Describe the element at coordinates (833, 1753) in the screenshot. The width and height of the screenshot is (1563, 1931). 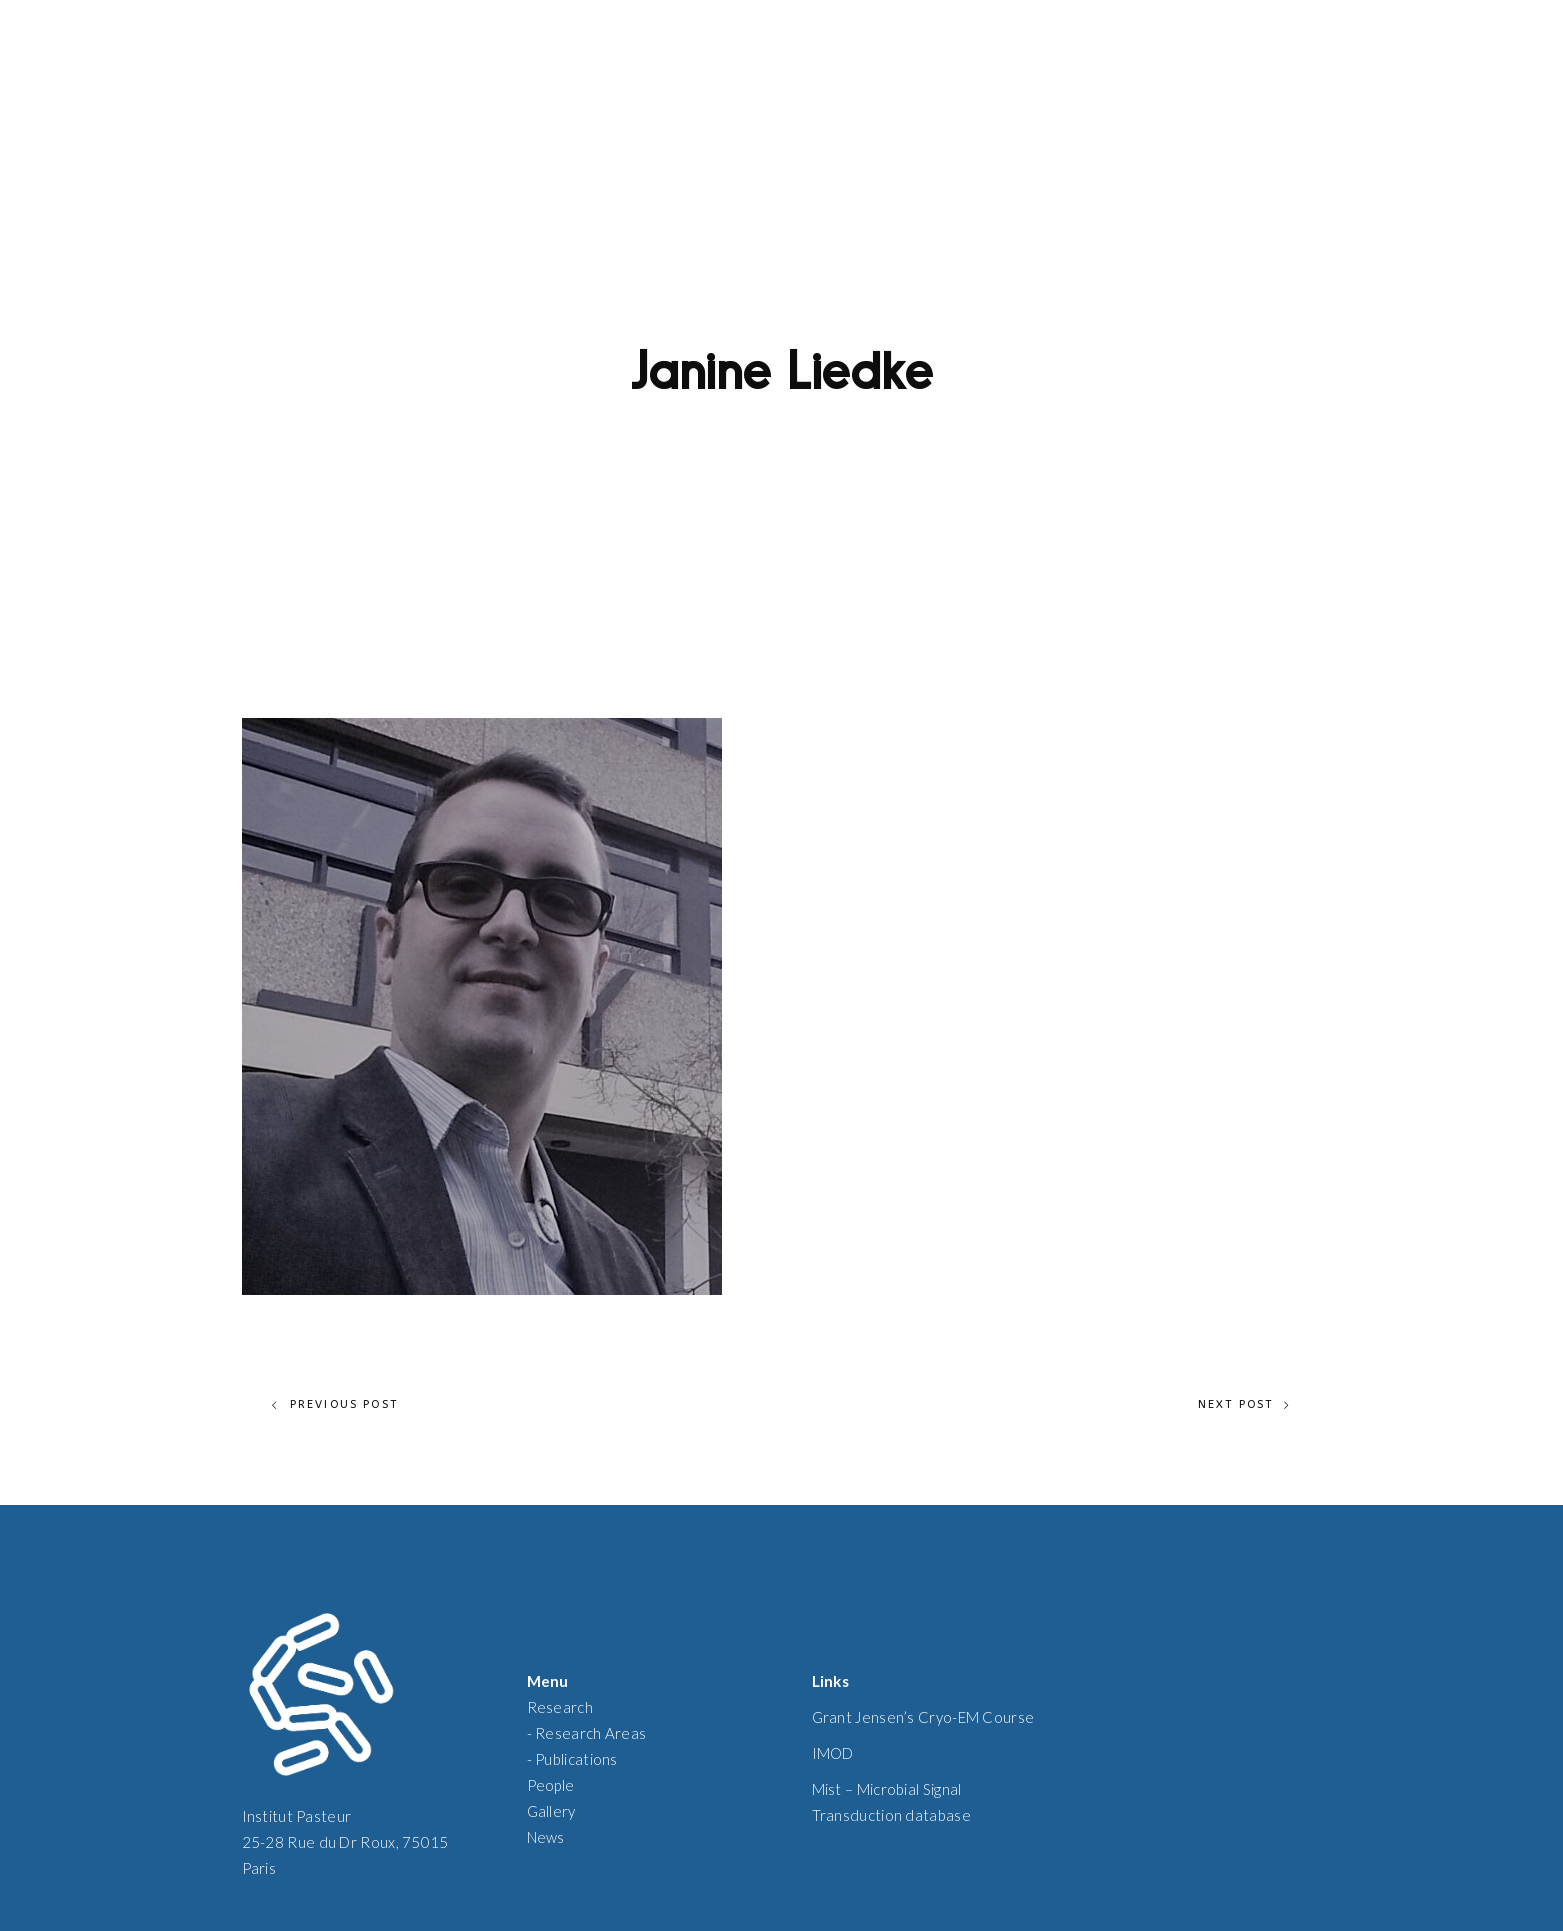
I see `IMOD` at that location.